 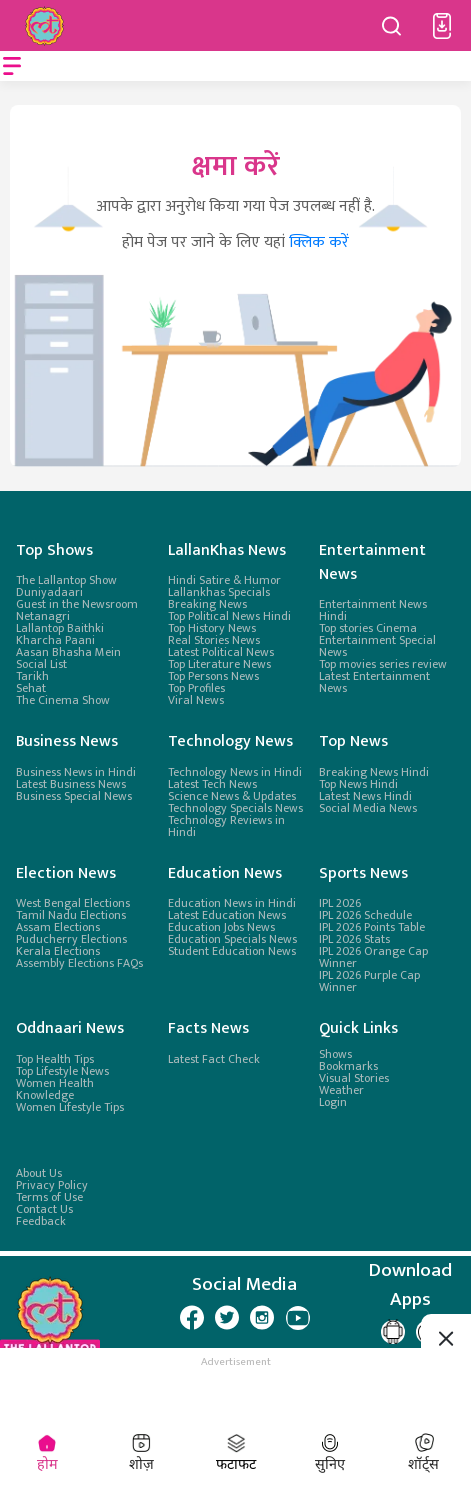 What do you see at coordinates (214, 640) in the screenshot?
I see `Real Stories News` at bounding box center [214, 640].